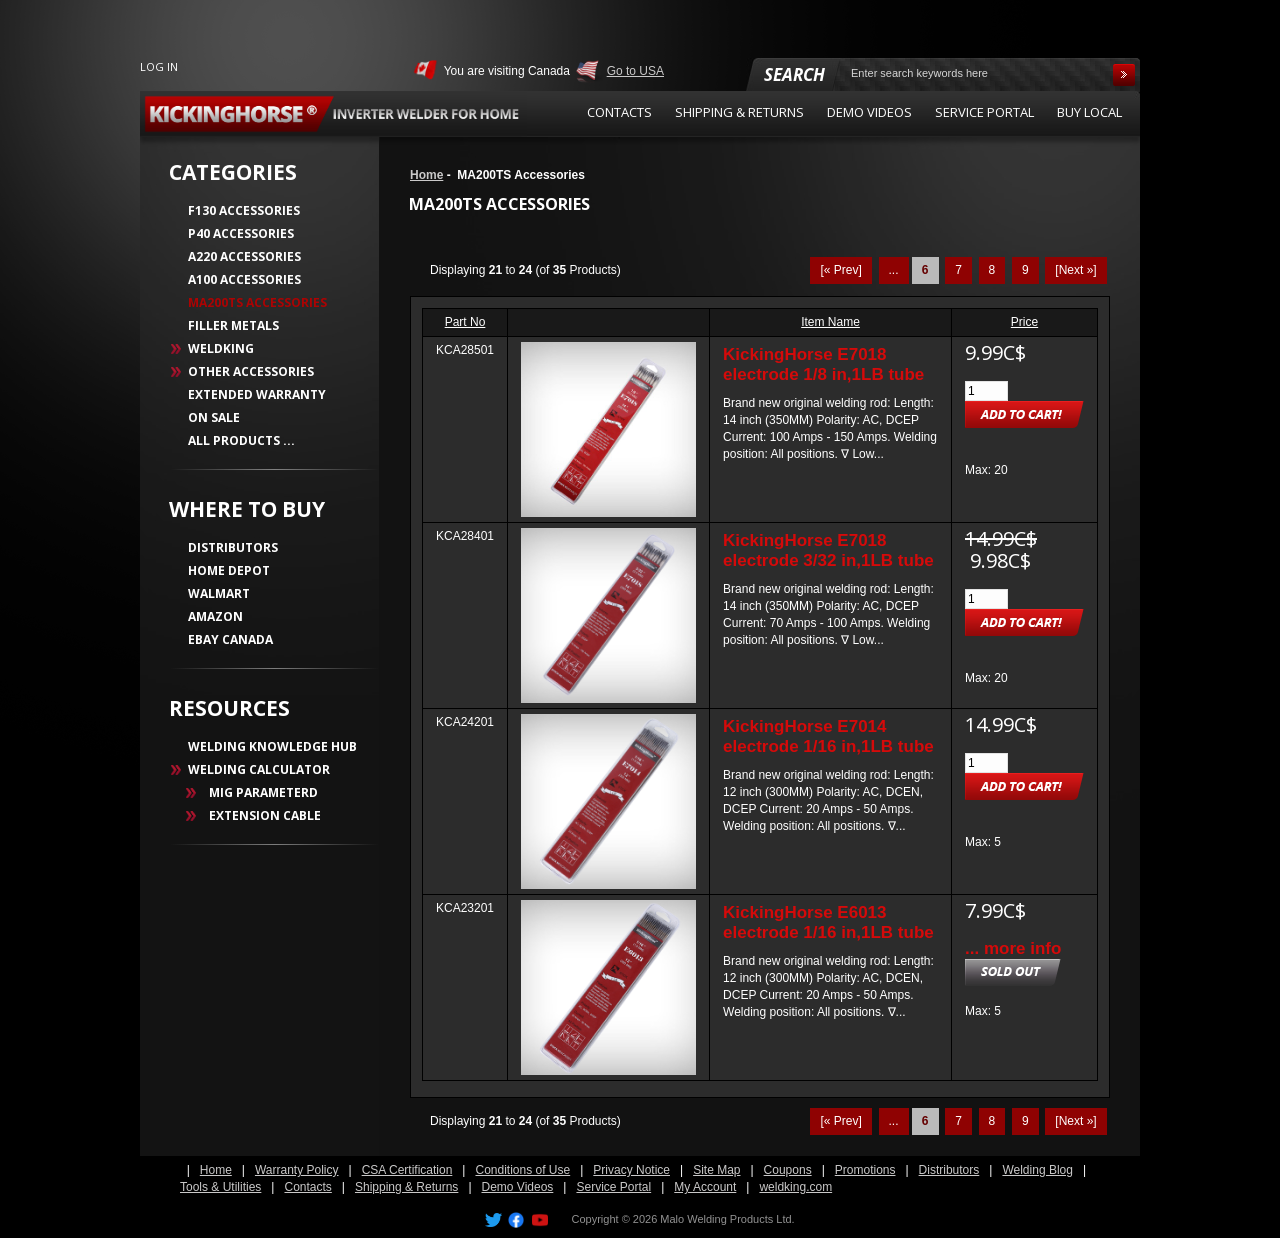 Image resolution: width=1280 pixels, height=1238 pixels. What do you see at coordinates (949, 1170) in the screenshot?
I see `Distributors` at bounding box center [949, 1170].